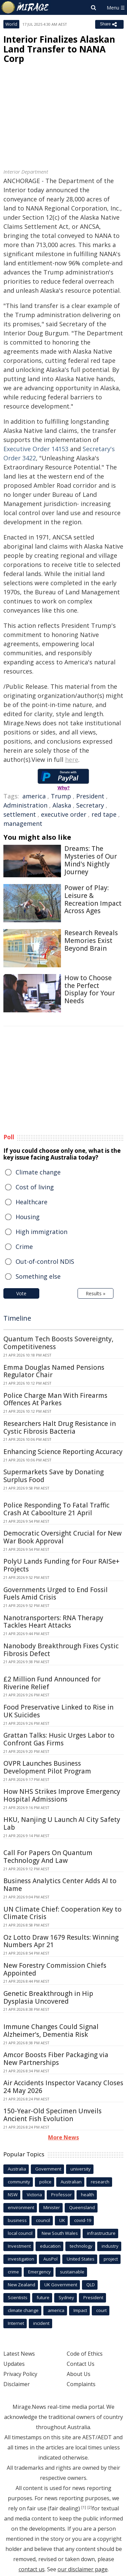 Image resolution: width=127 pixels, height=2576 pixels. Describe the element at coordinates (21, 2285) in the screenshot. I see `New Zealand` at that location.